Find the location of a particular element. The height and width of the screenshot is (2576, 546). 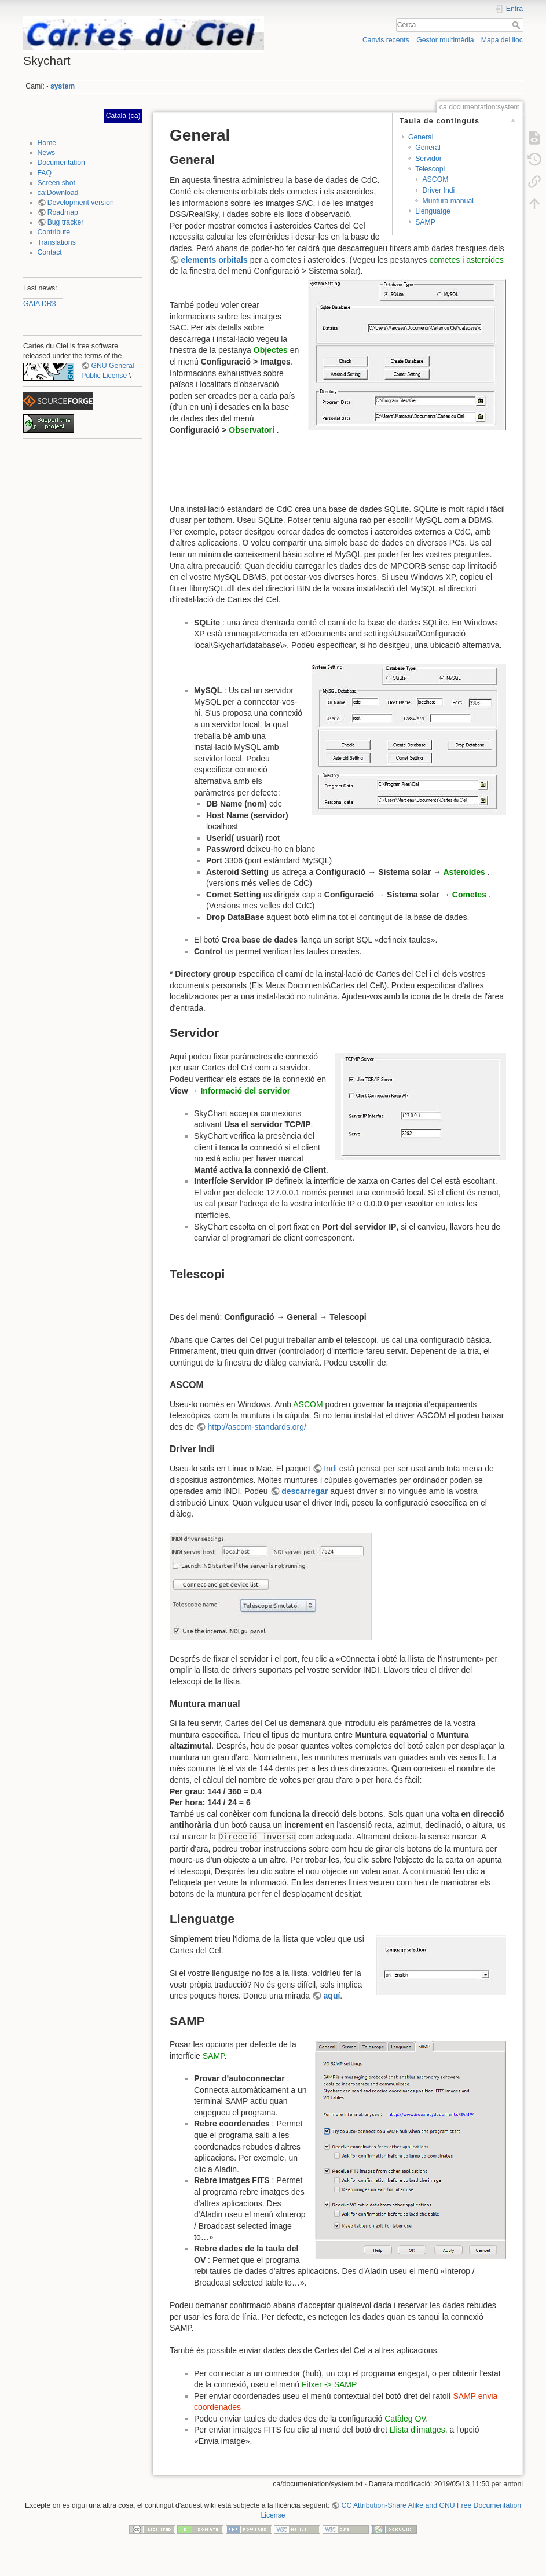

Mapa del lloc is located at coordinates (502, 40).